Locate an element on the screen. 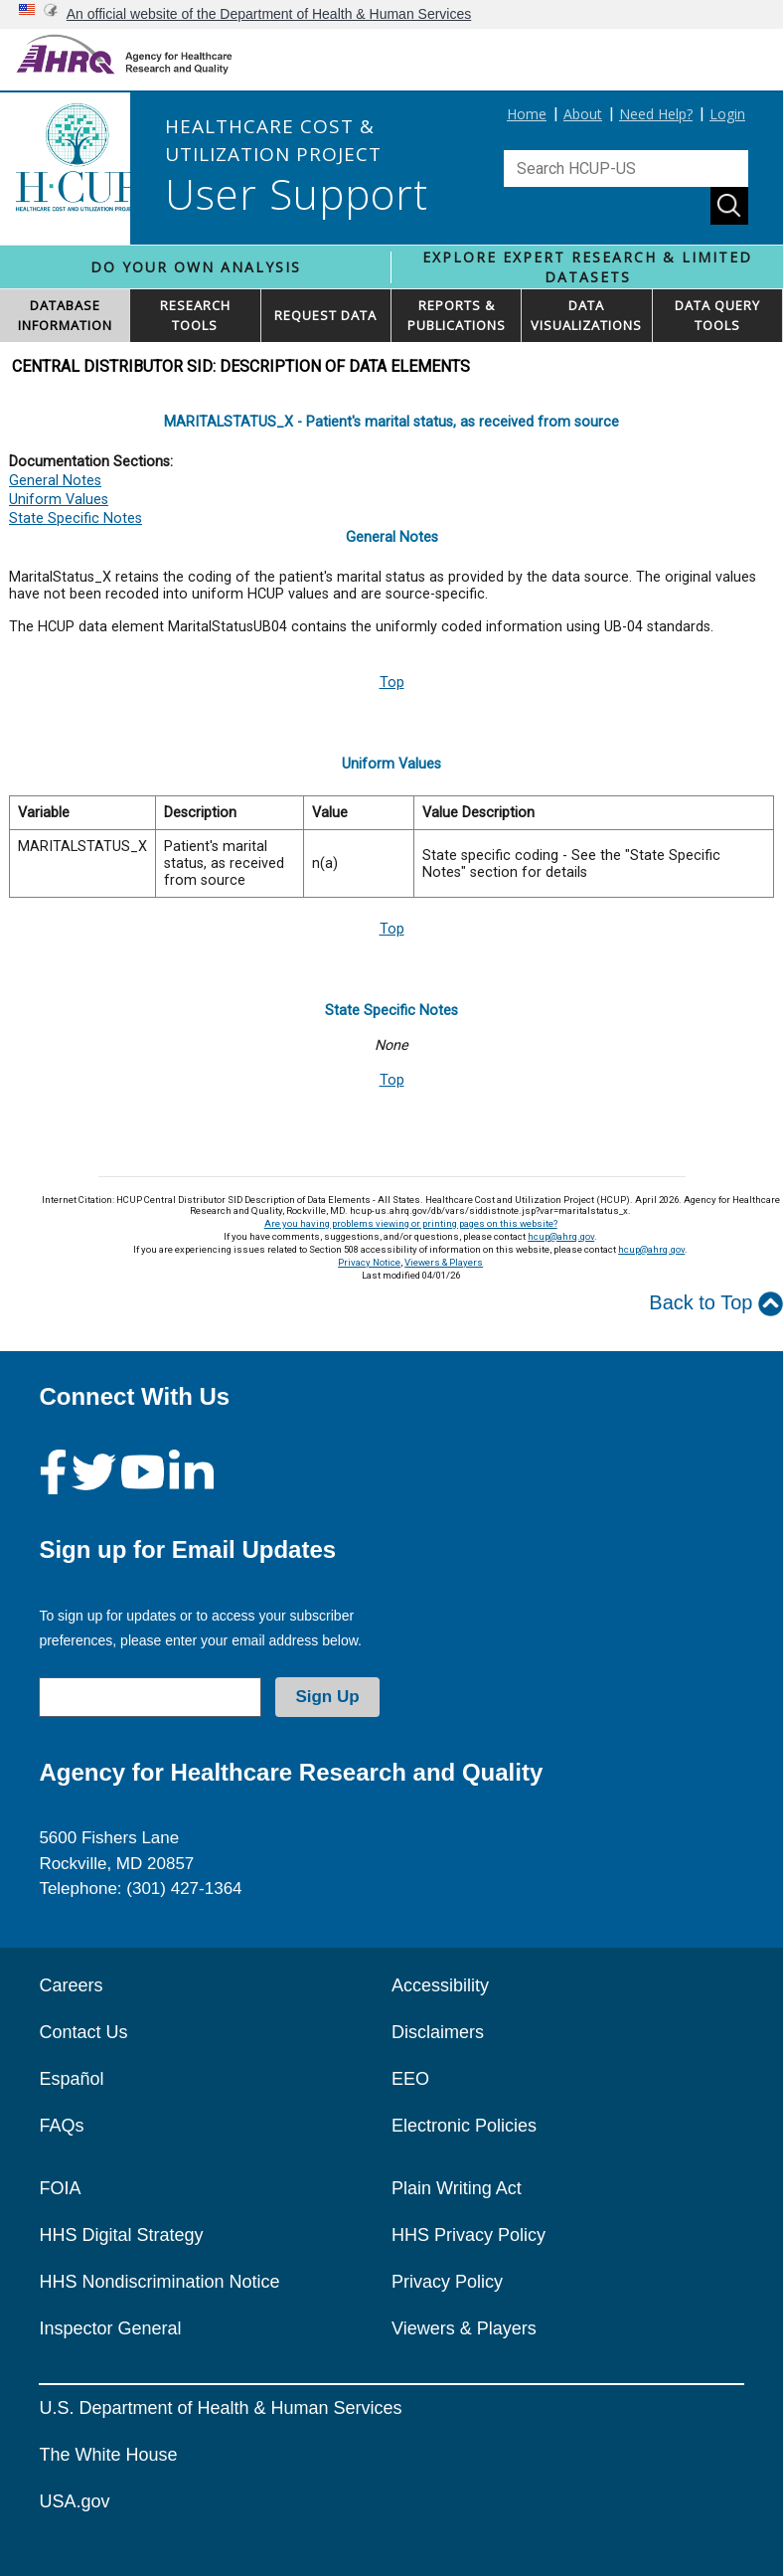 The image size is (783, 2576). General Notes is located at coordinates (55, 480).